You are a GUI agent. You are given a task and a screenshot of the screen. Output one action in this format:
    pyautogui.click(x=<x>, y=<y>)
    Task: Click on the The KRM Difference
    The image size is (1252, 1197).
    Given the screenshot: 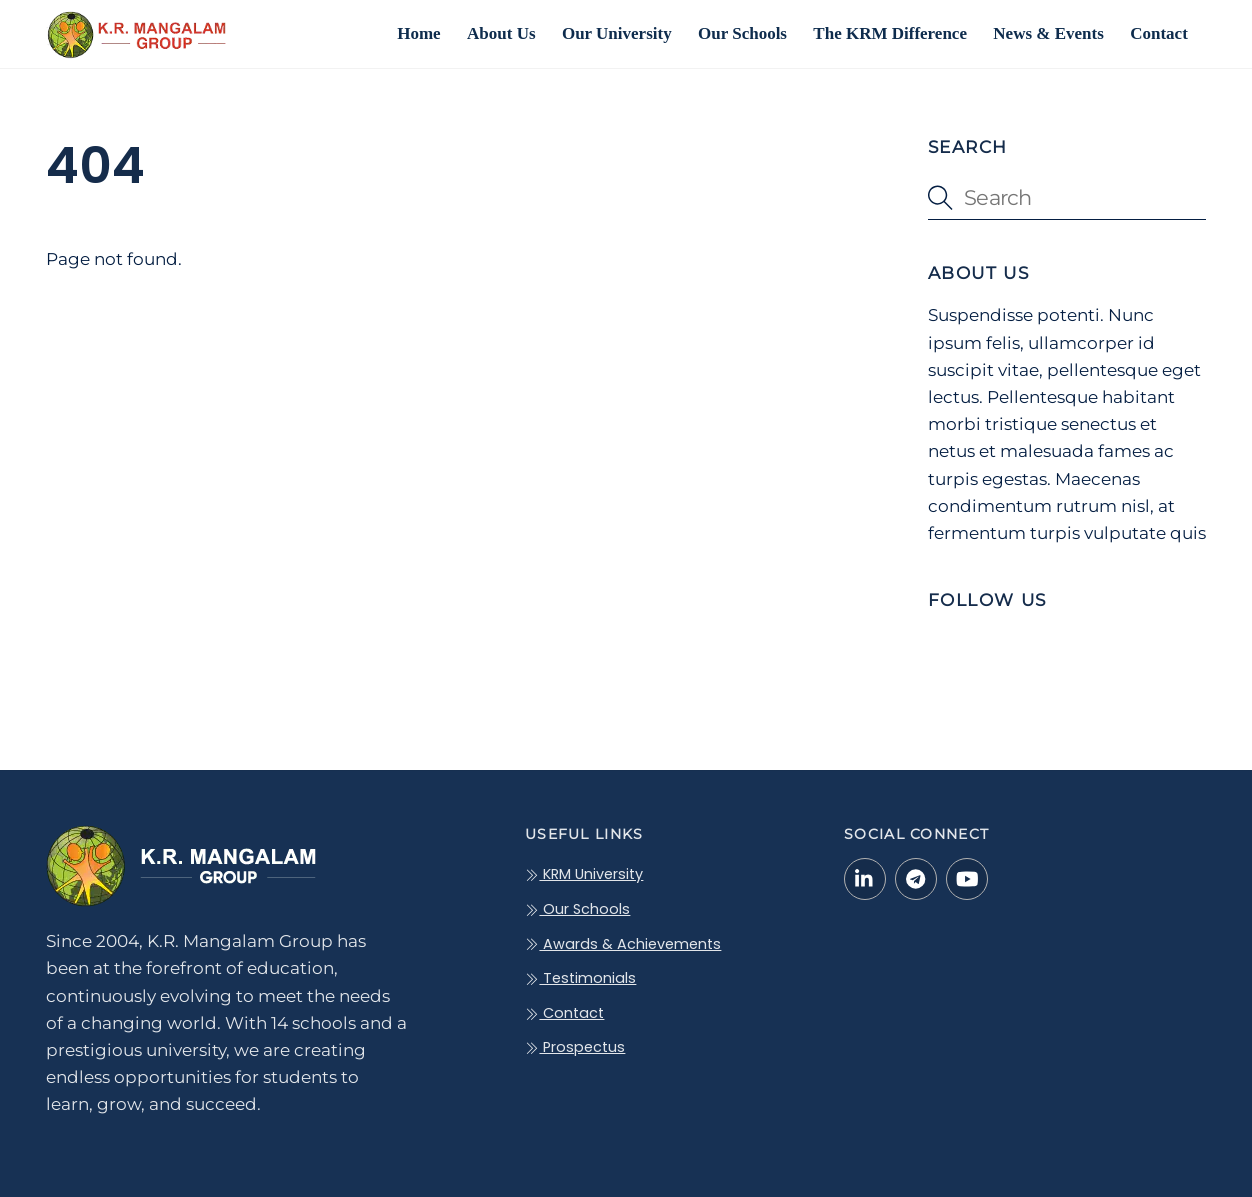 What is the action you would take?
    pyautogui.click(x=890, y=33)
    